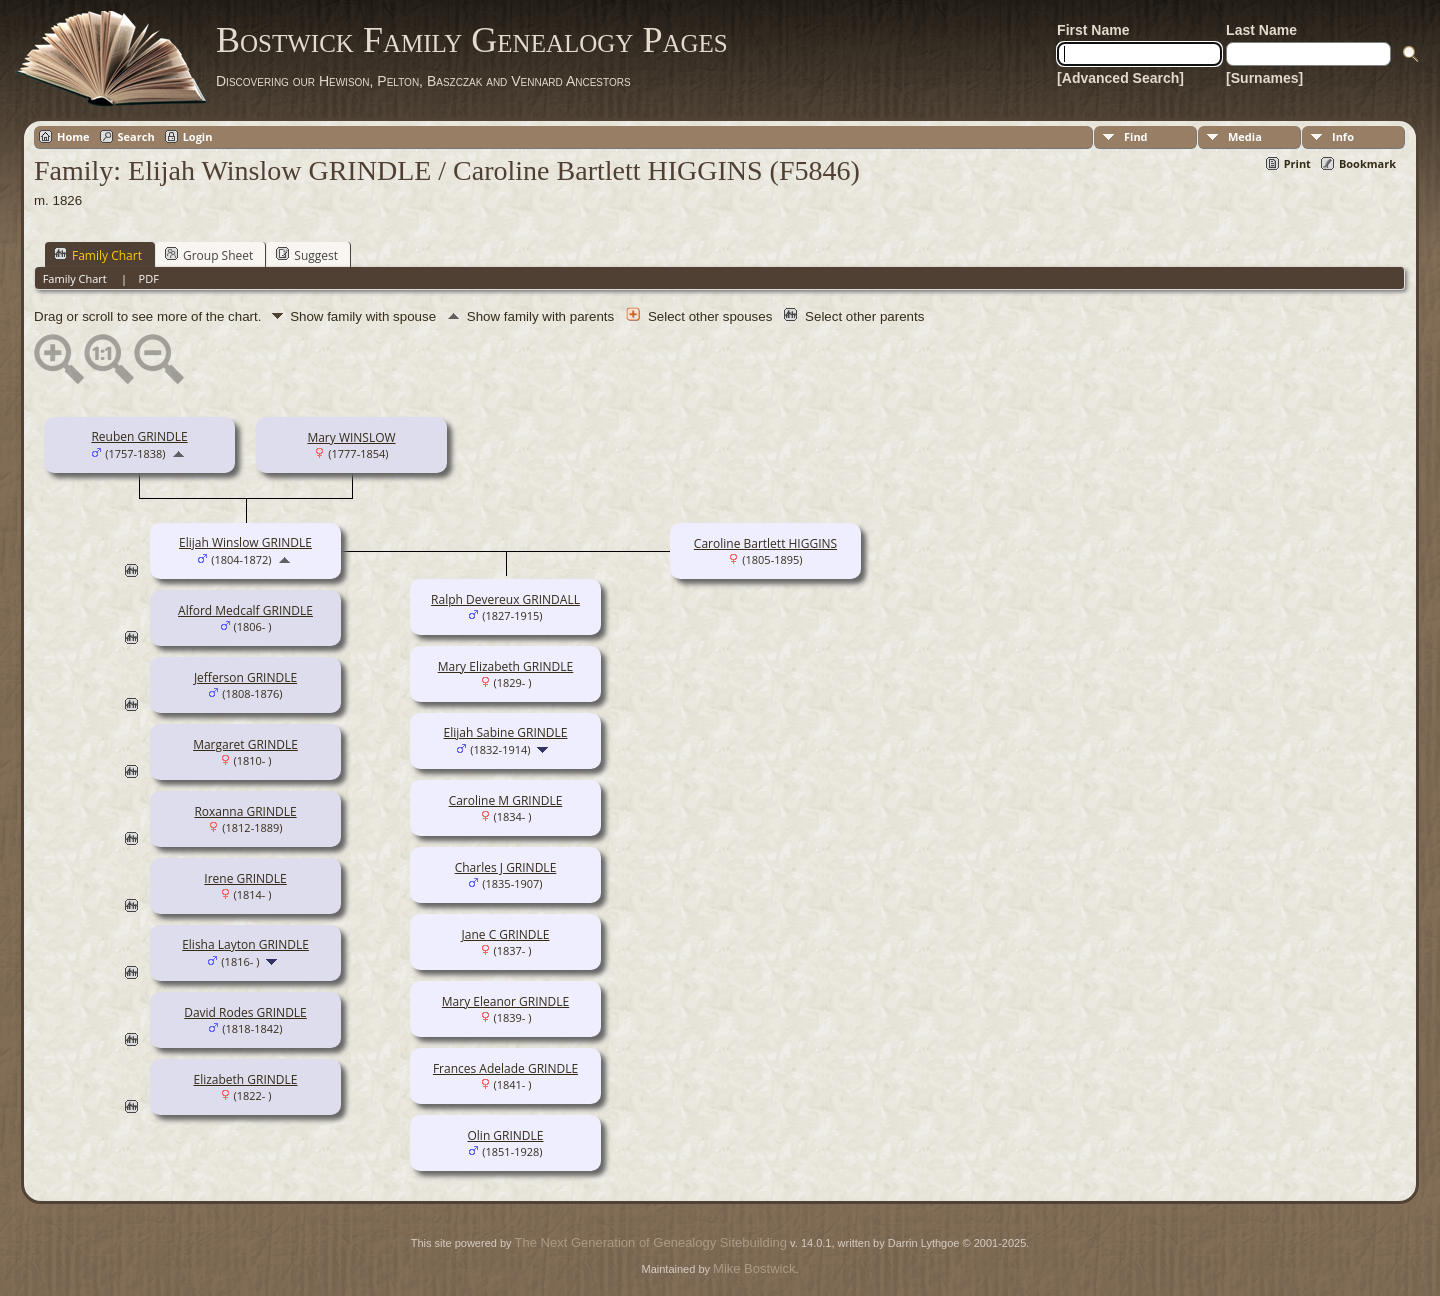 This screenshot has height=1296, width=1440. What do you see at coordinates (245, 542) in the screenshot?
I see `Elijah Winslow GRINDLE` at bounding box center [245, 542].